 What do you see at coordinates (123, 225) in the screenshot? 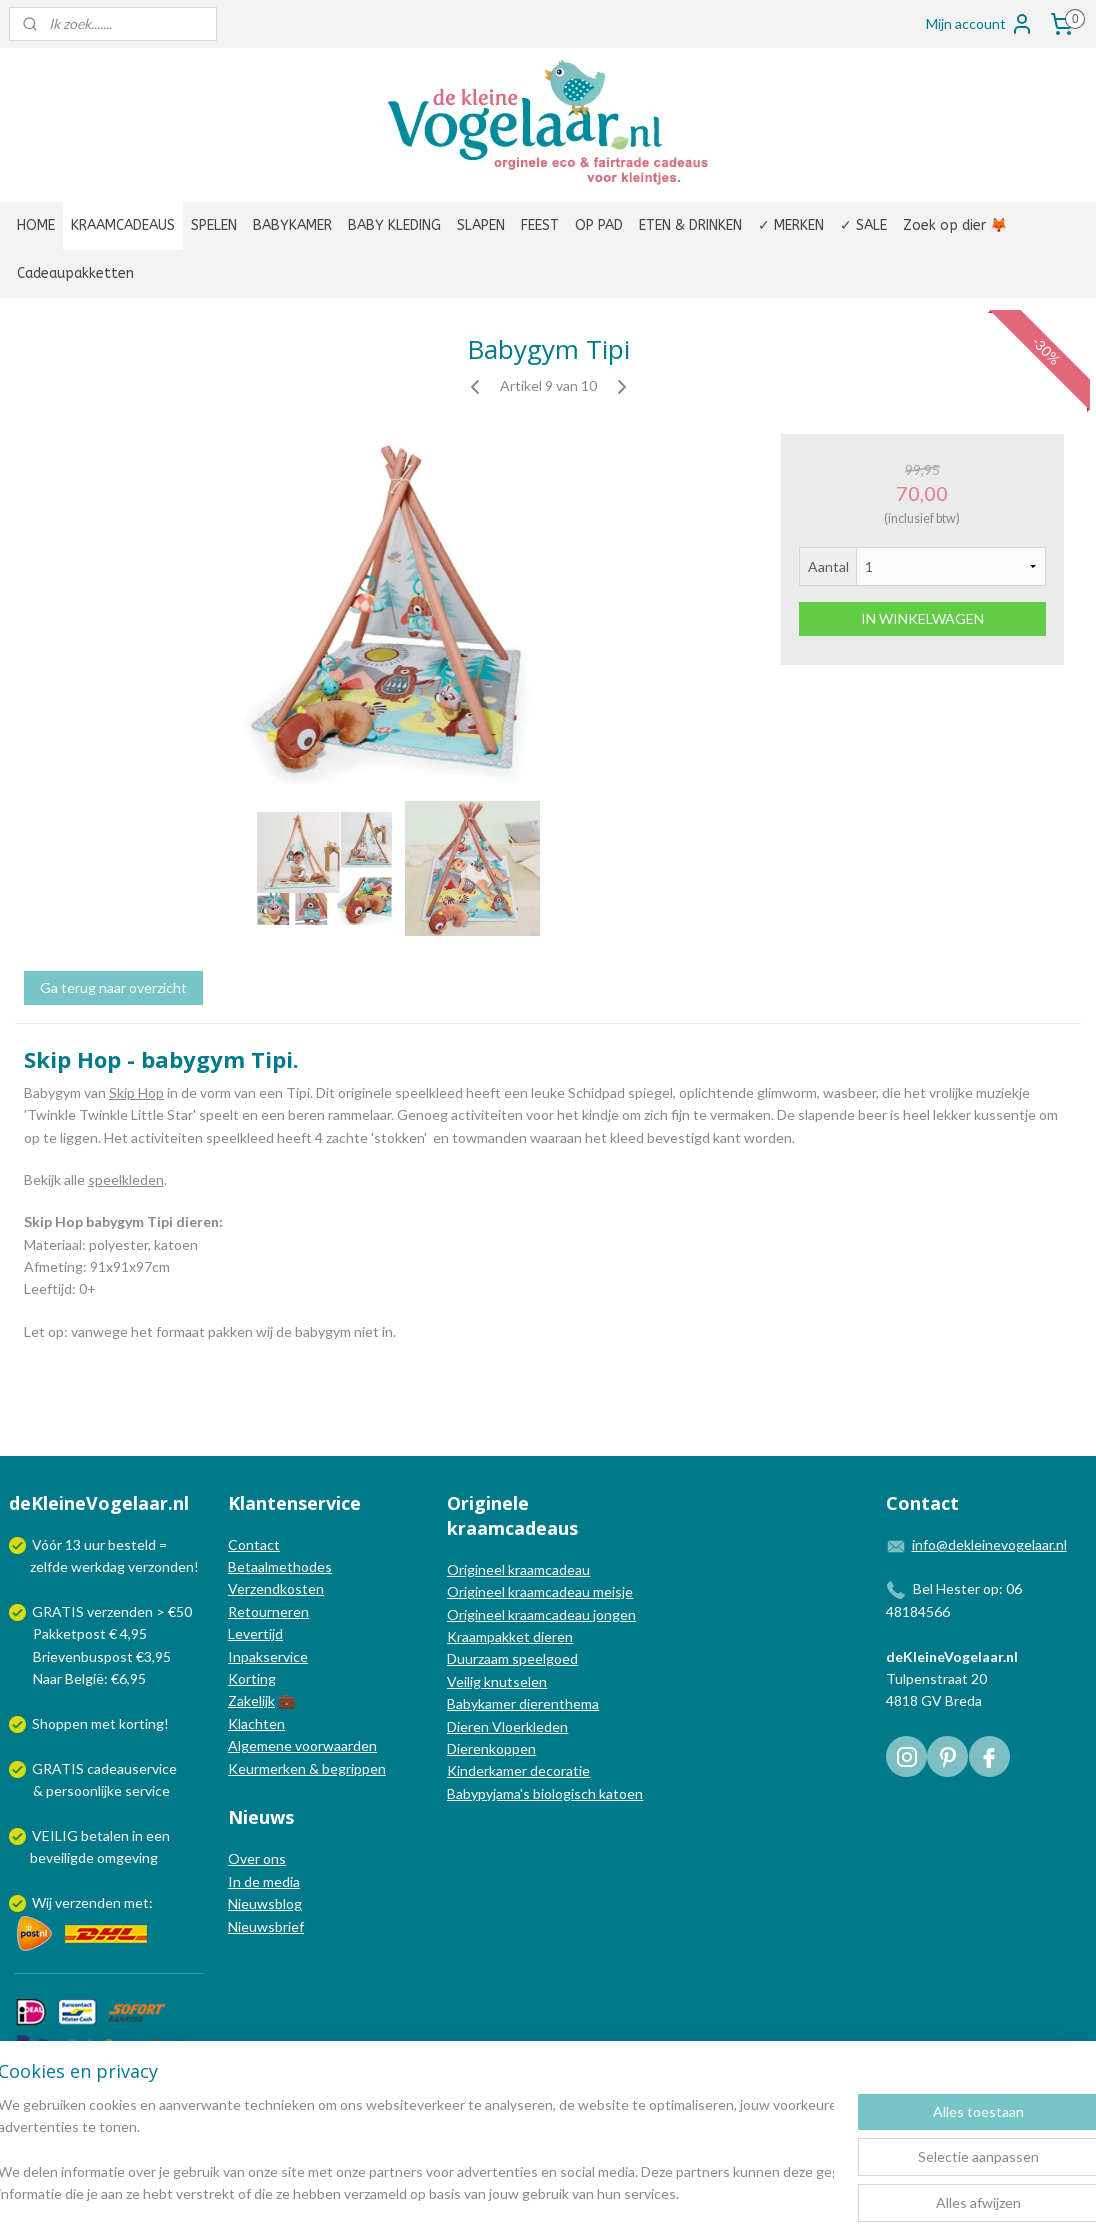
I see `KRAAMCADEAUS` at bounding box center [123, 225].